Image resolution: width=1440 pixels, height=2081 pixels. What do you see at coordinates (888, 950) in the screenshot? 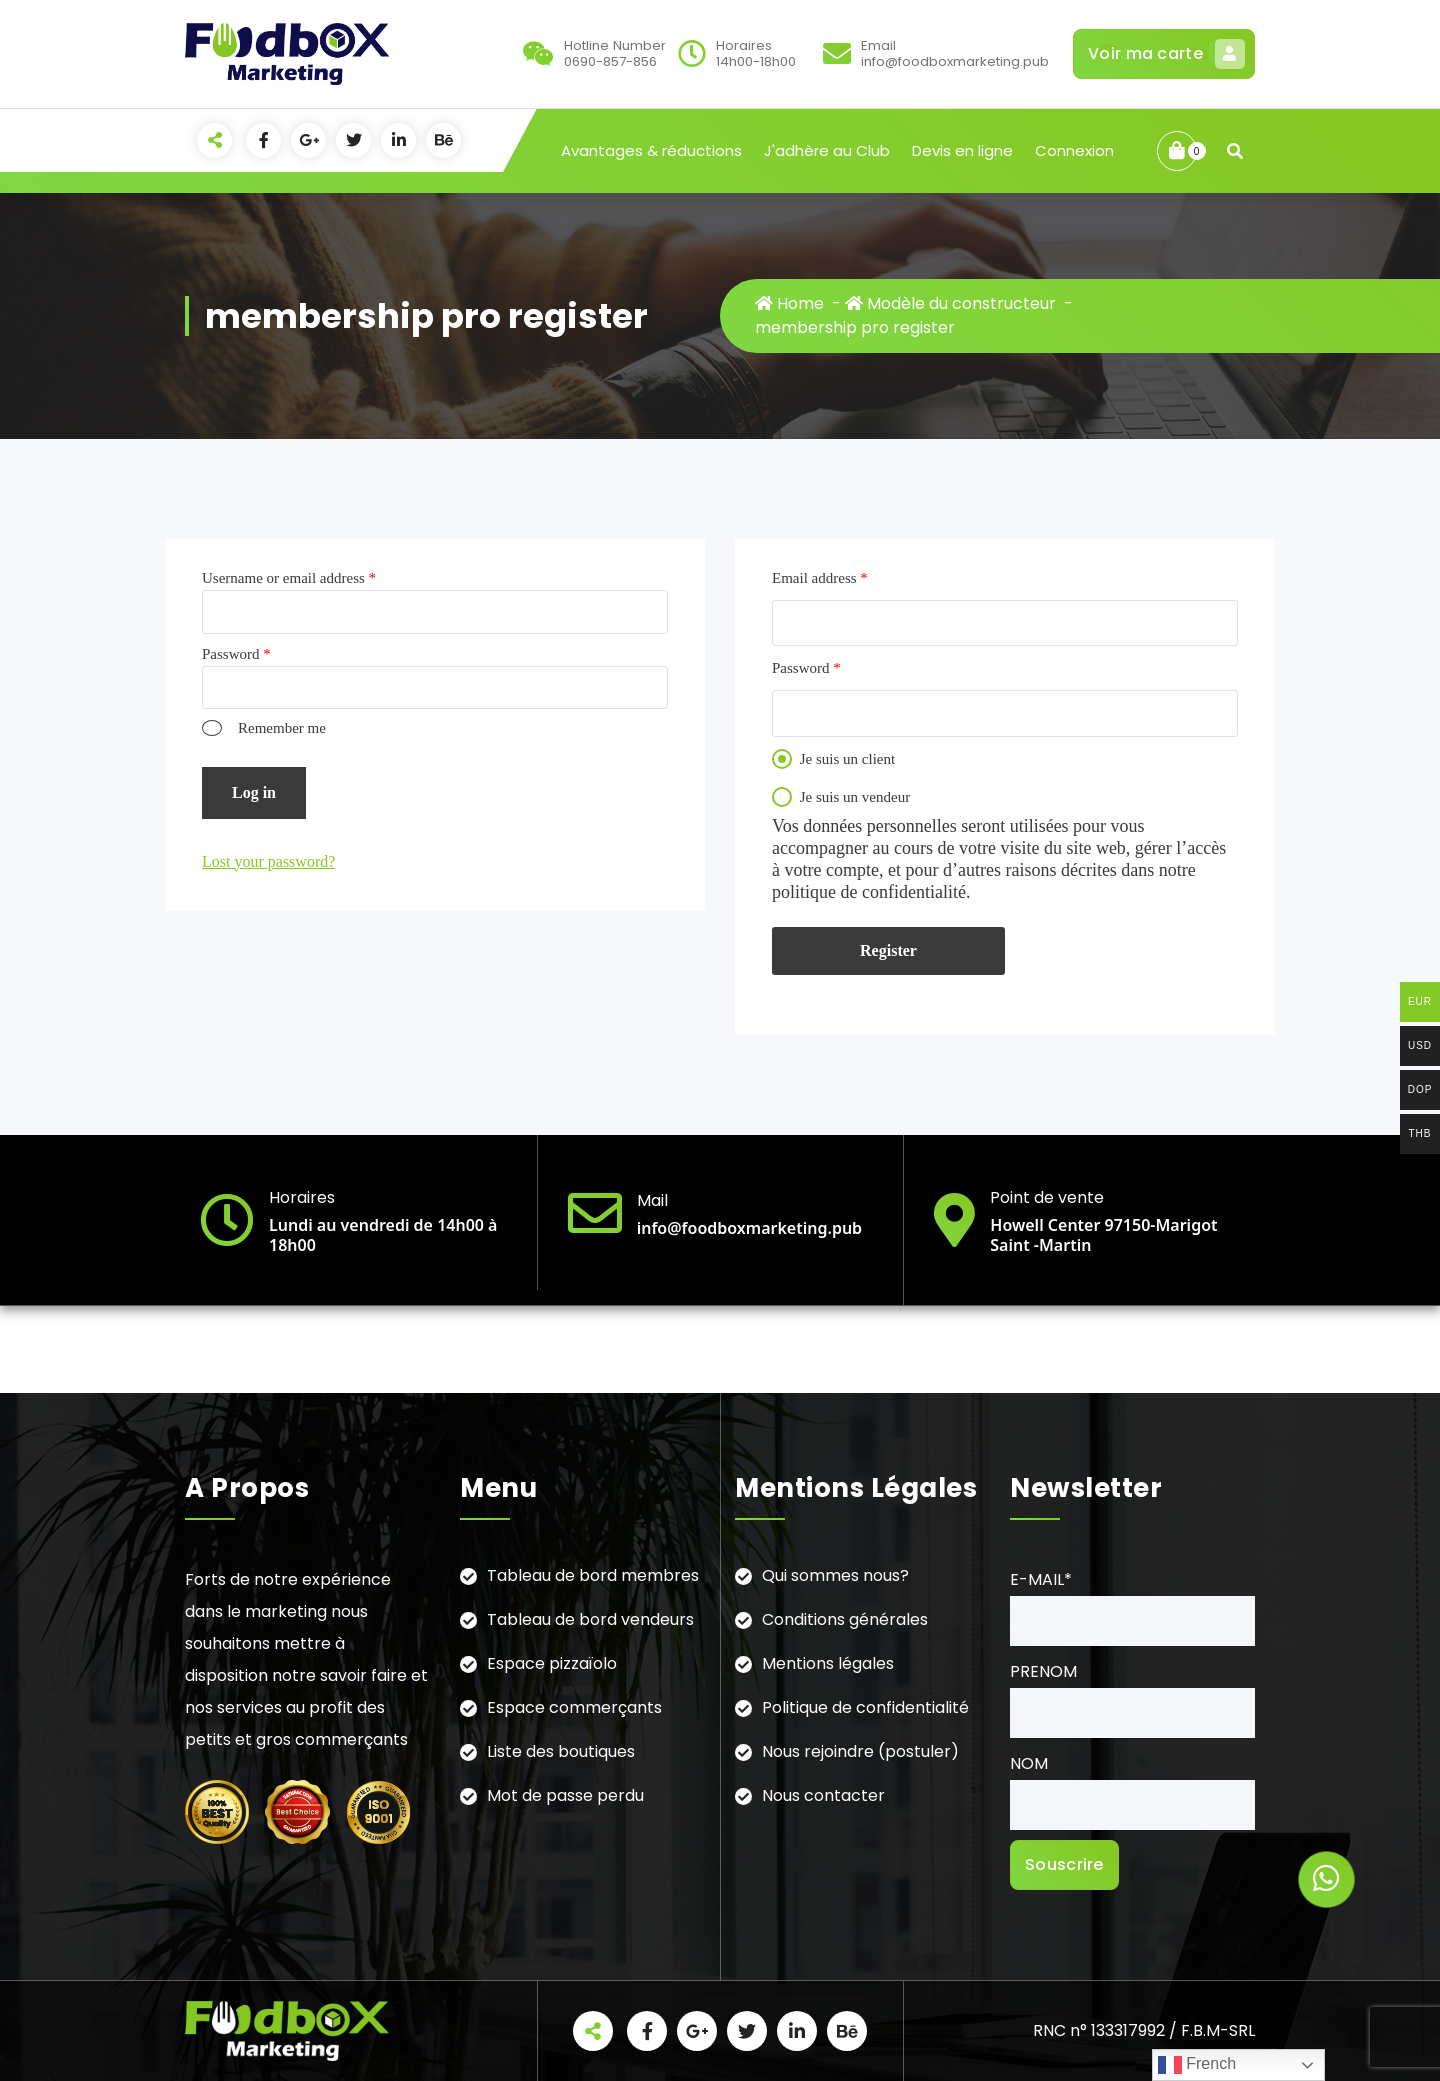
I see `Register` at bounding box center [888, 950].